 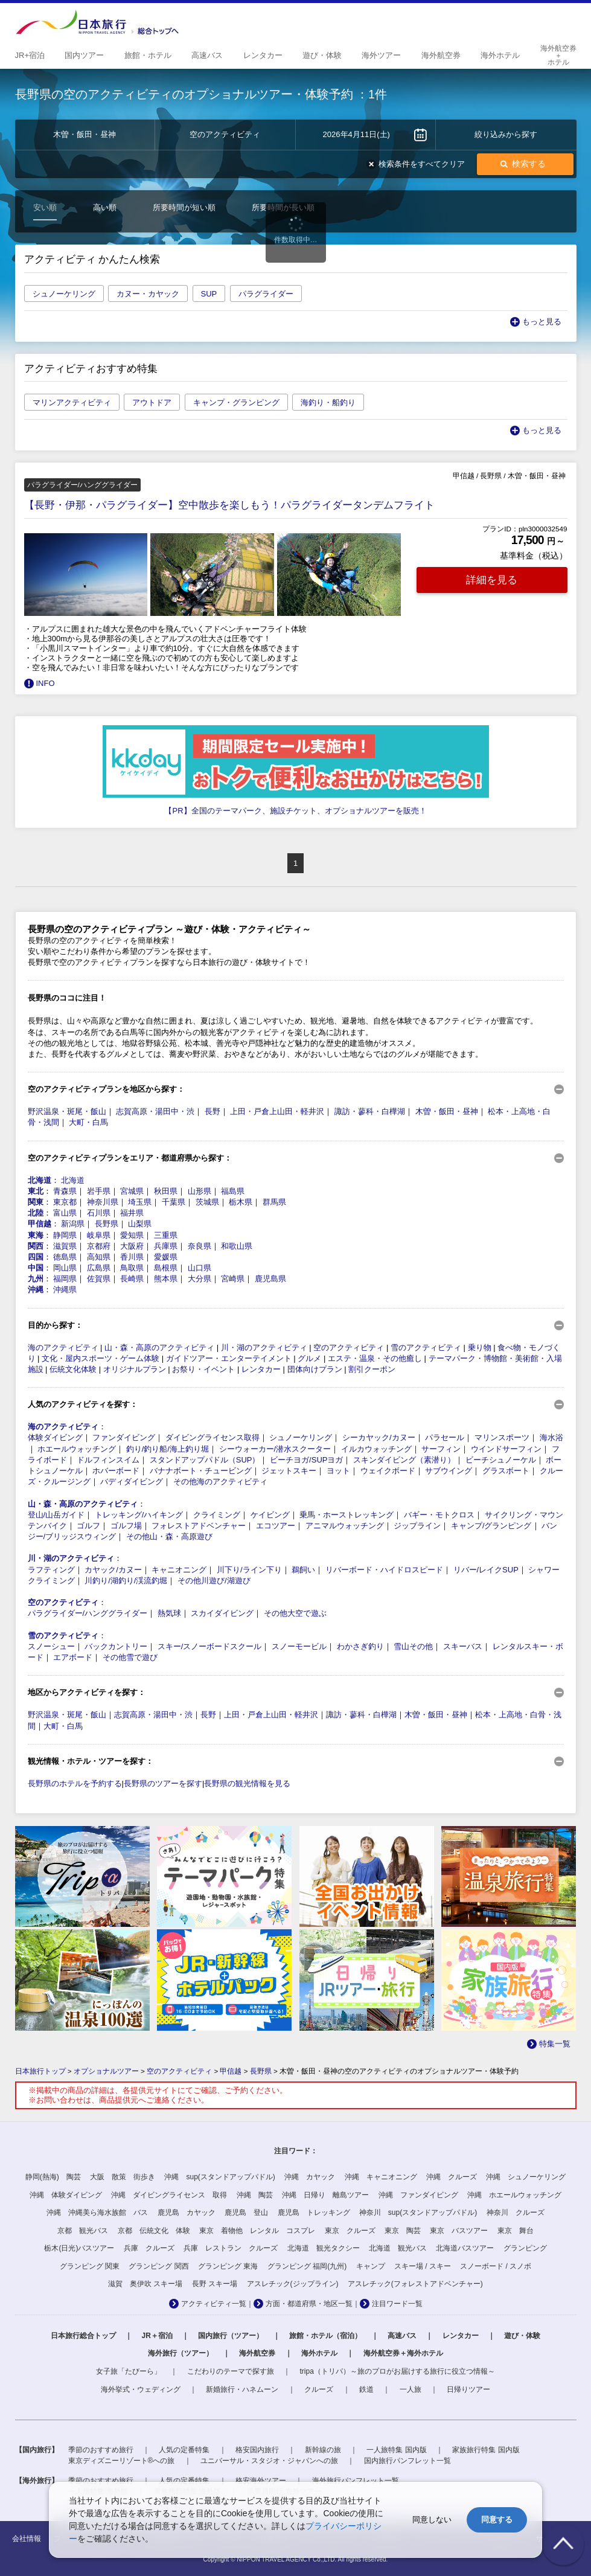 What do you see at coordinates (51, 1569) in the screenshot?
I see `ラフティング` at bounding box center [51, 1569].